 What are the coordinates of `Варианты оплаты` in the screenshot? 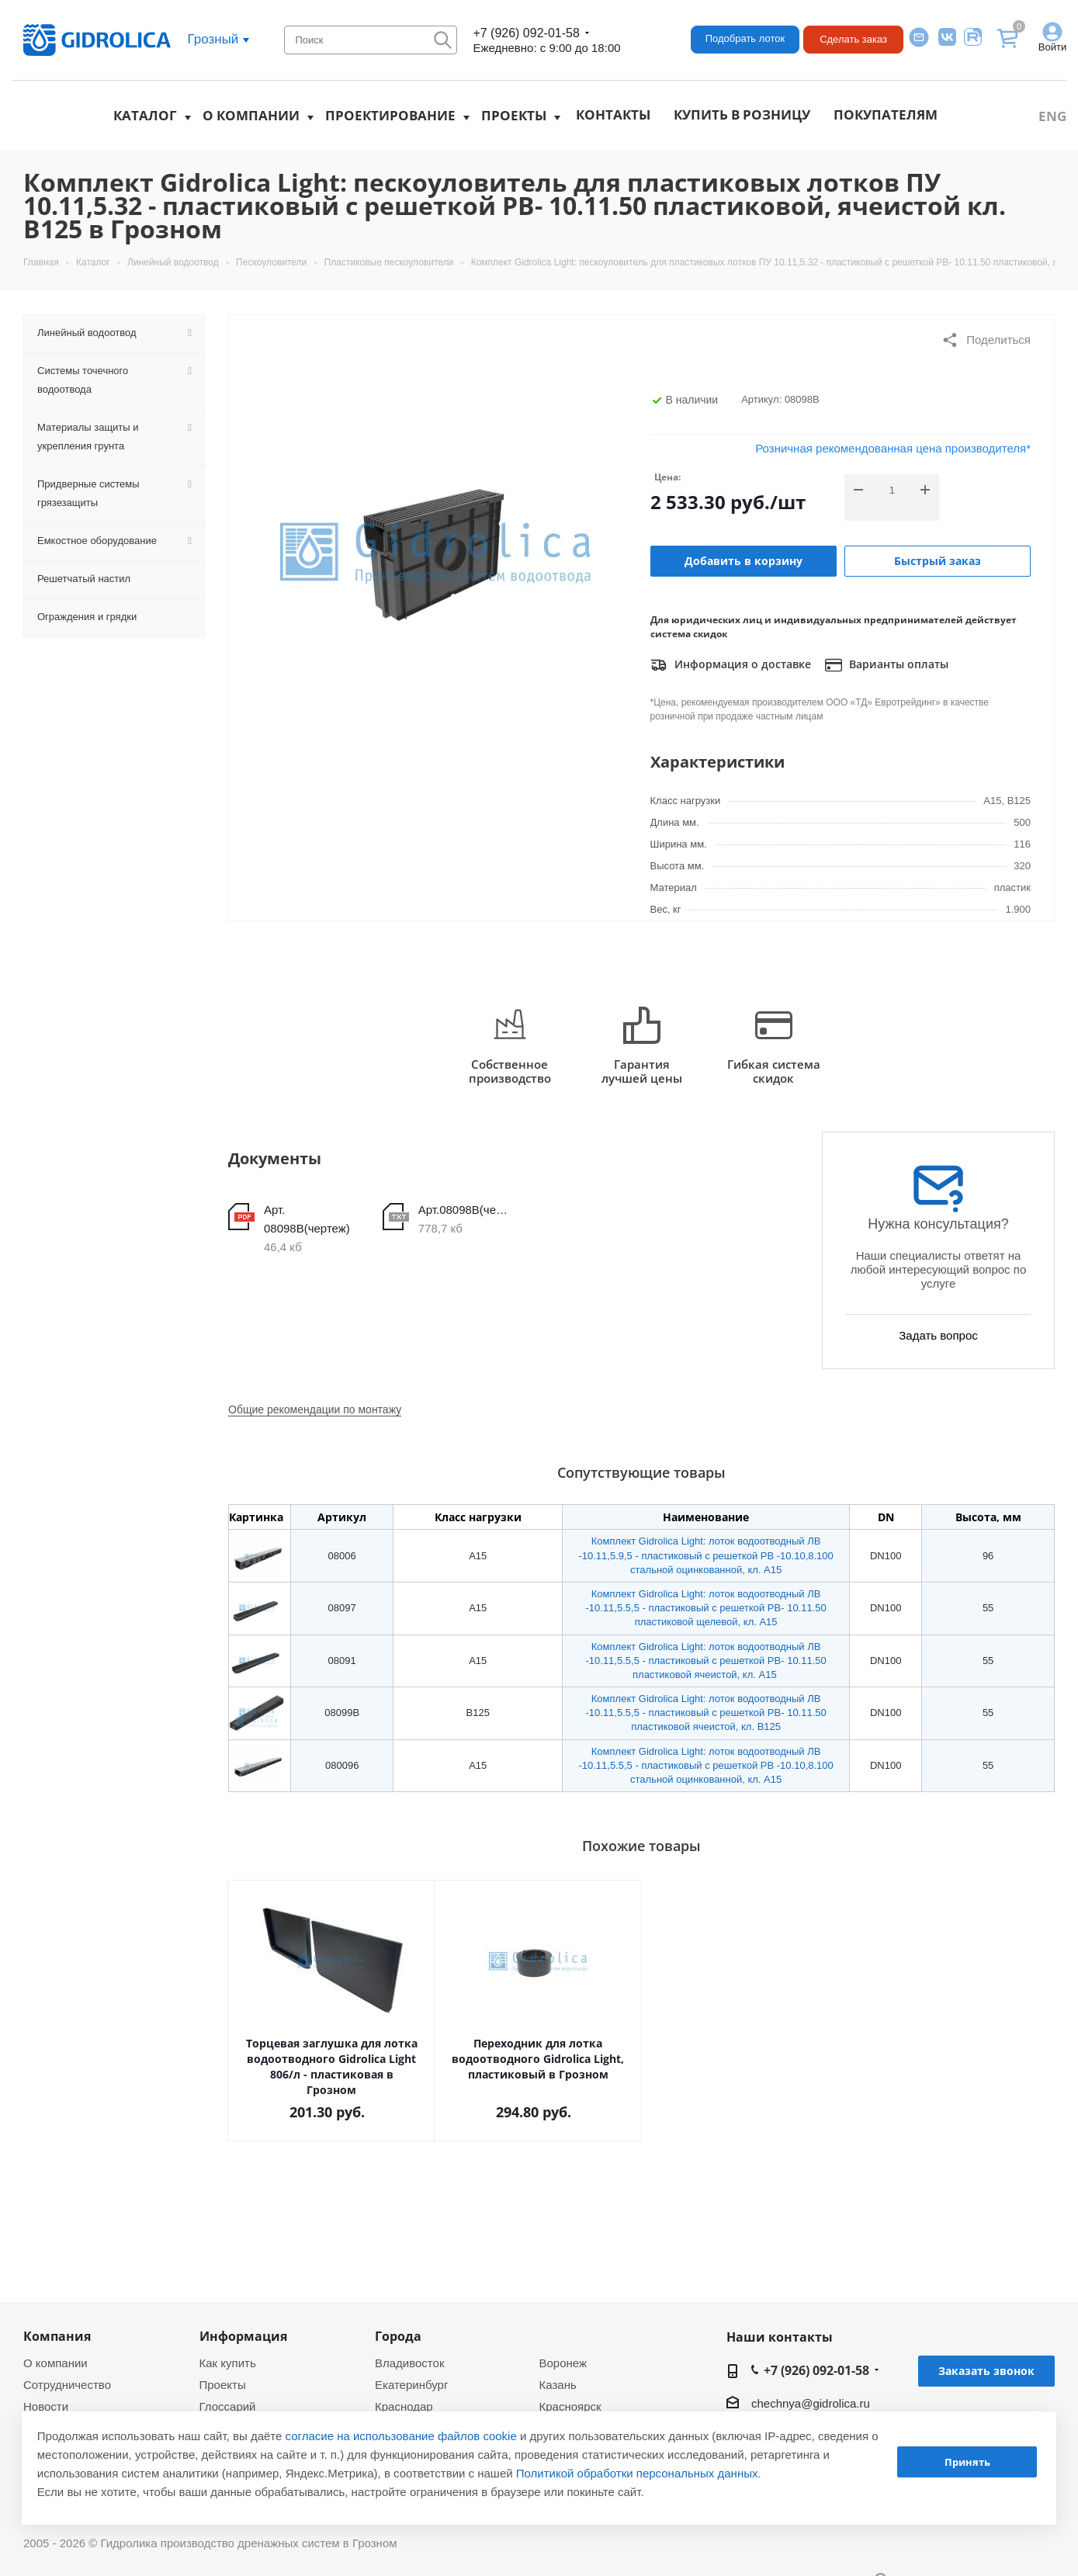 It's located at (886, 665).